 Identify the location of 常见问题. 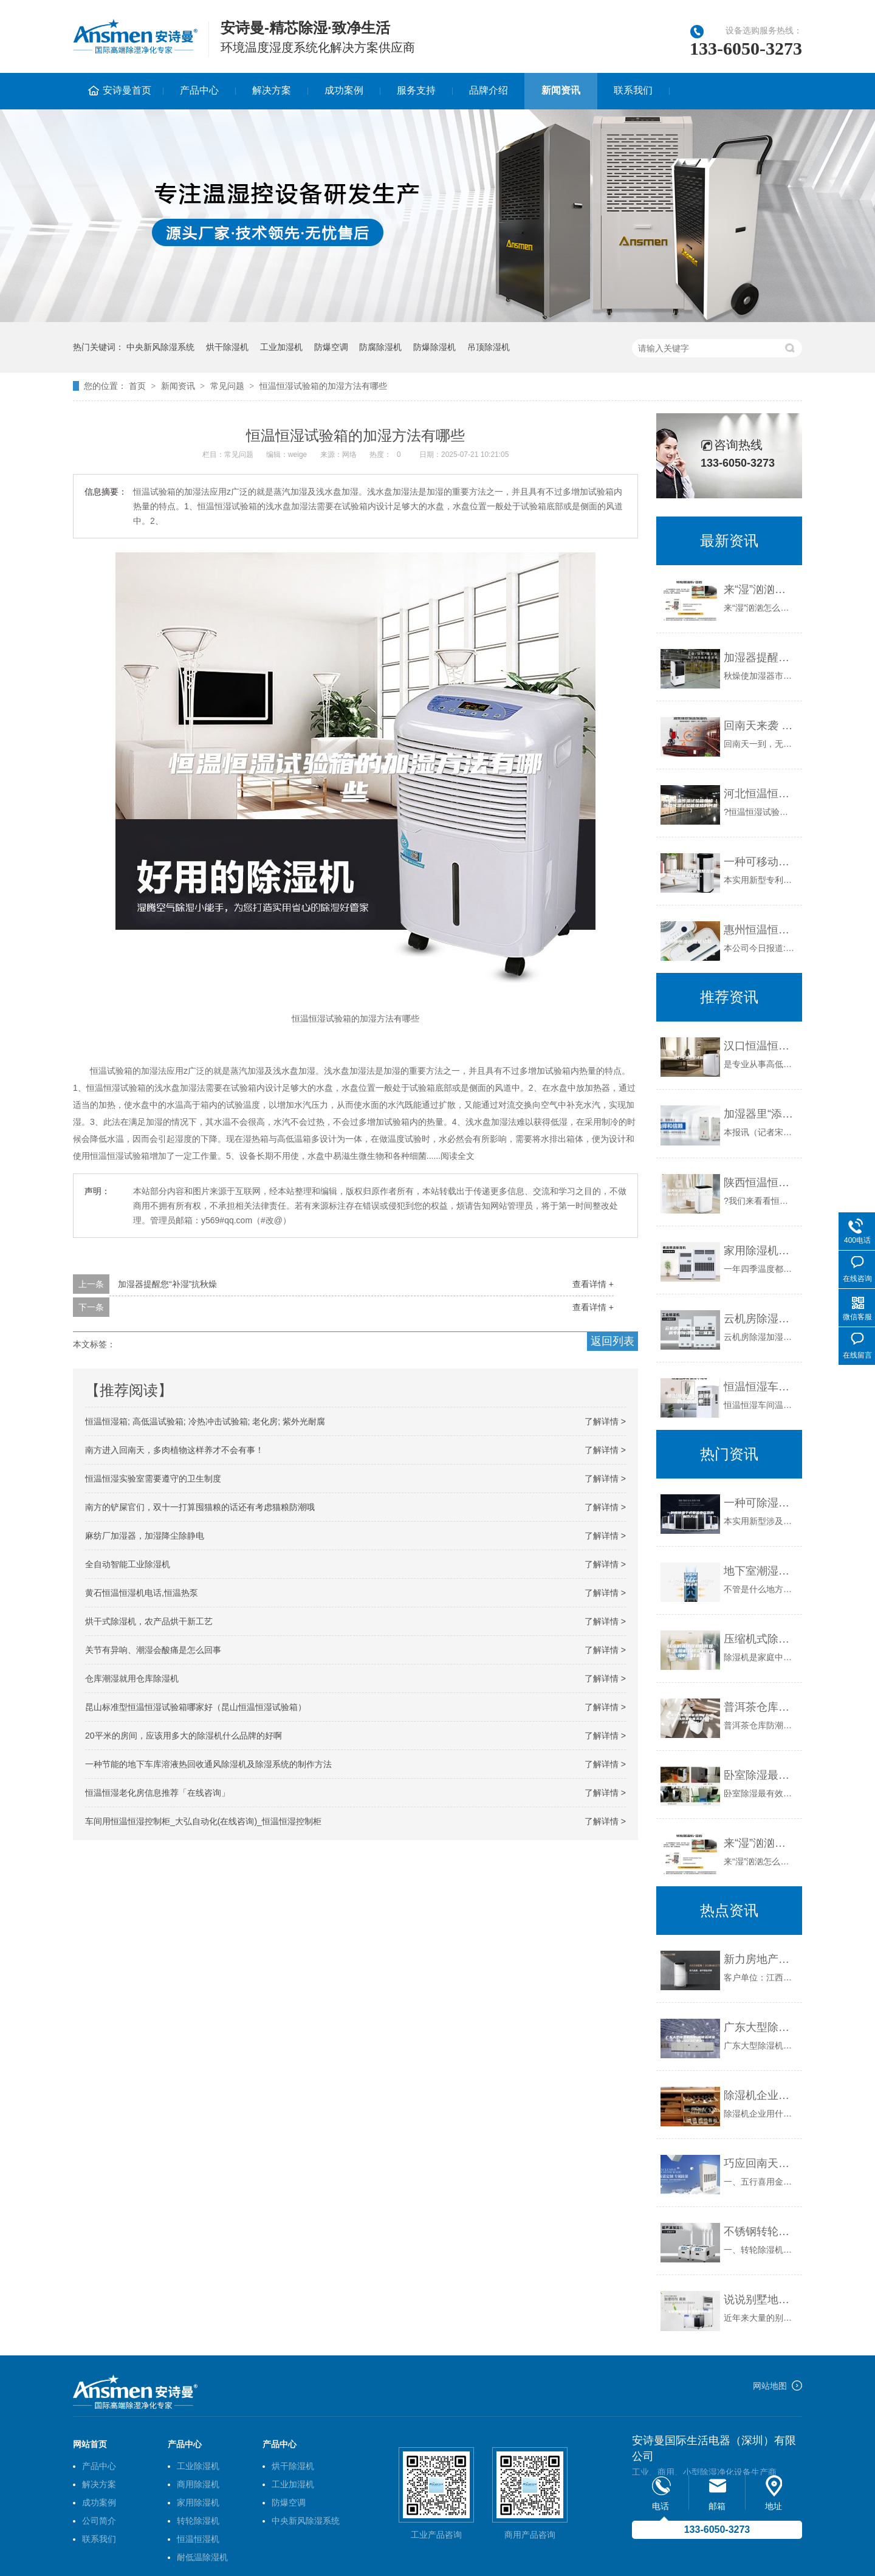
(227, 386).